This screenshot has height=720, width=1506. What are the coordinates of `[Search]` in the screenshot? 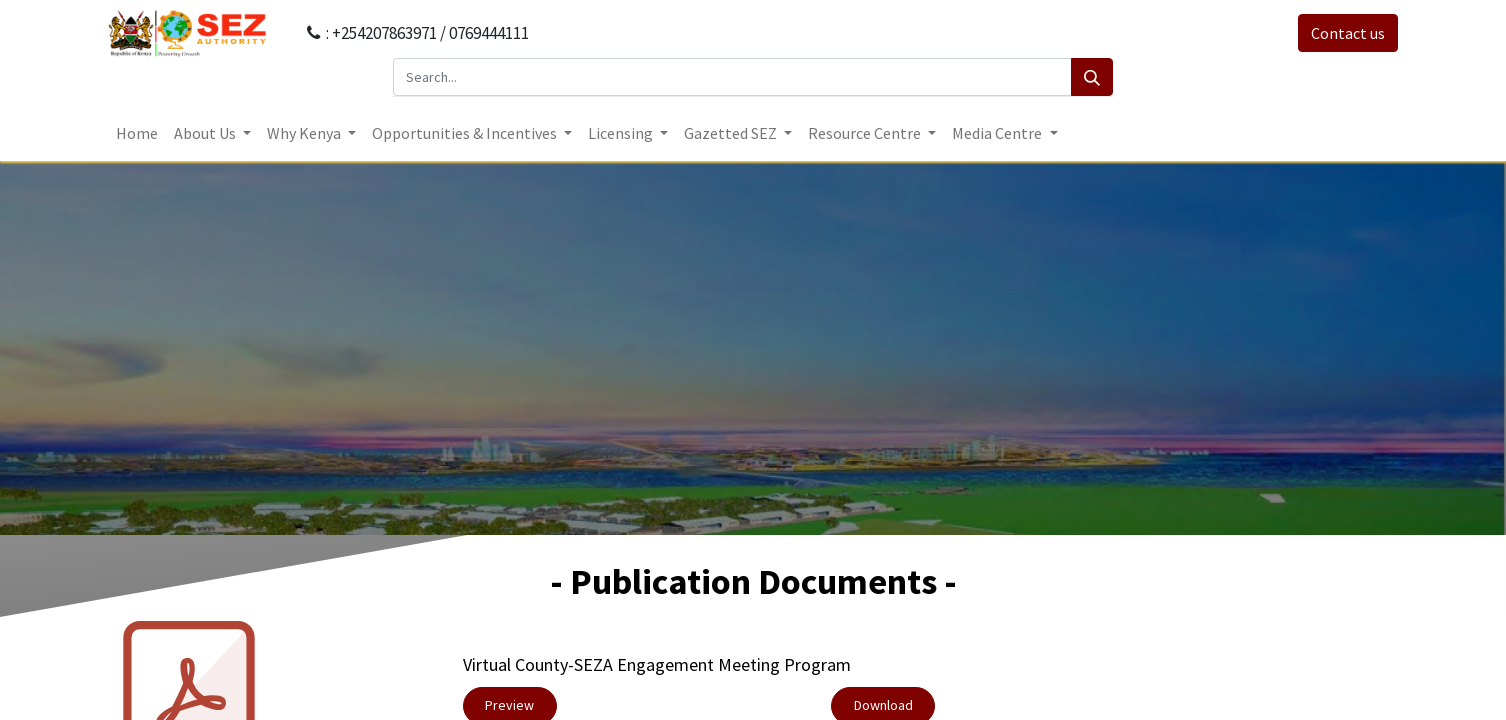 It's located at (1092, 77).